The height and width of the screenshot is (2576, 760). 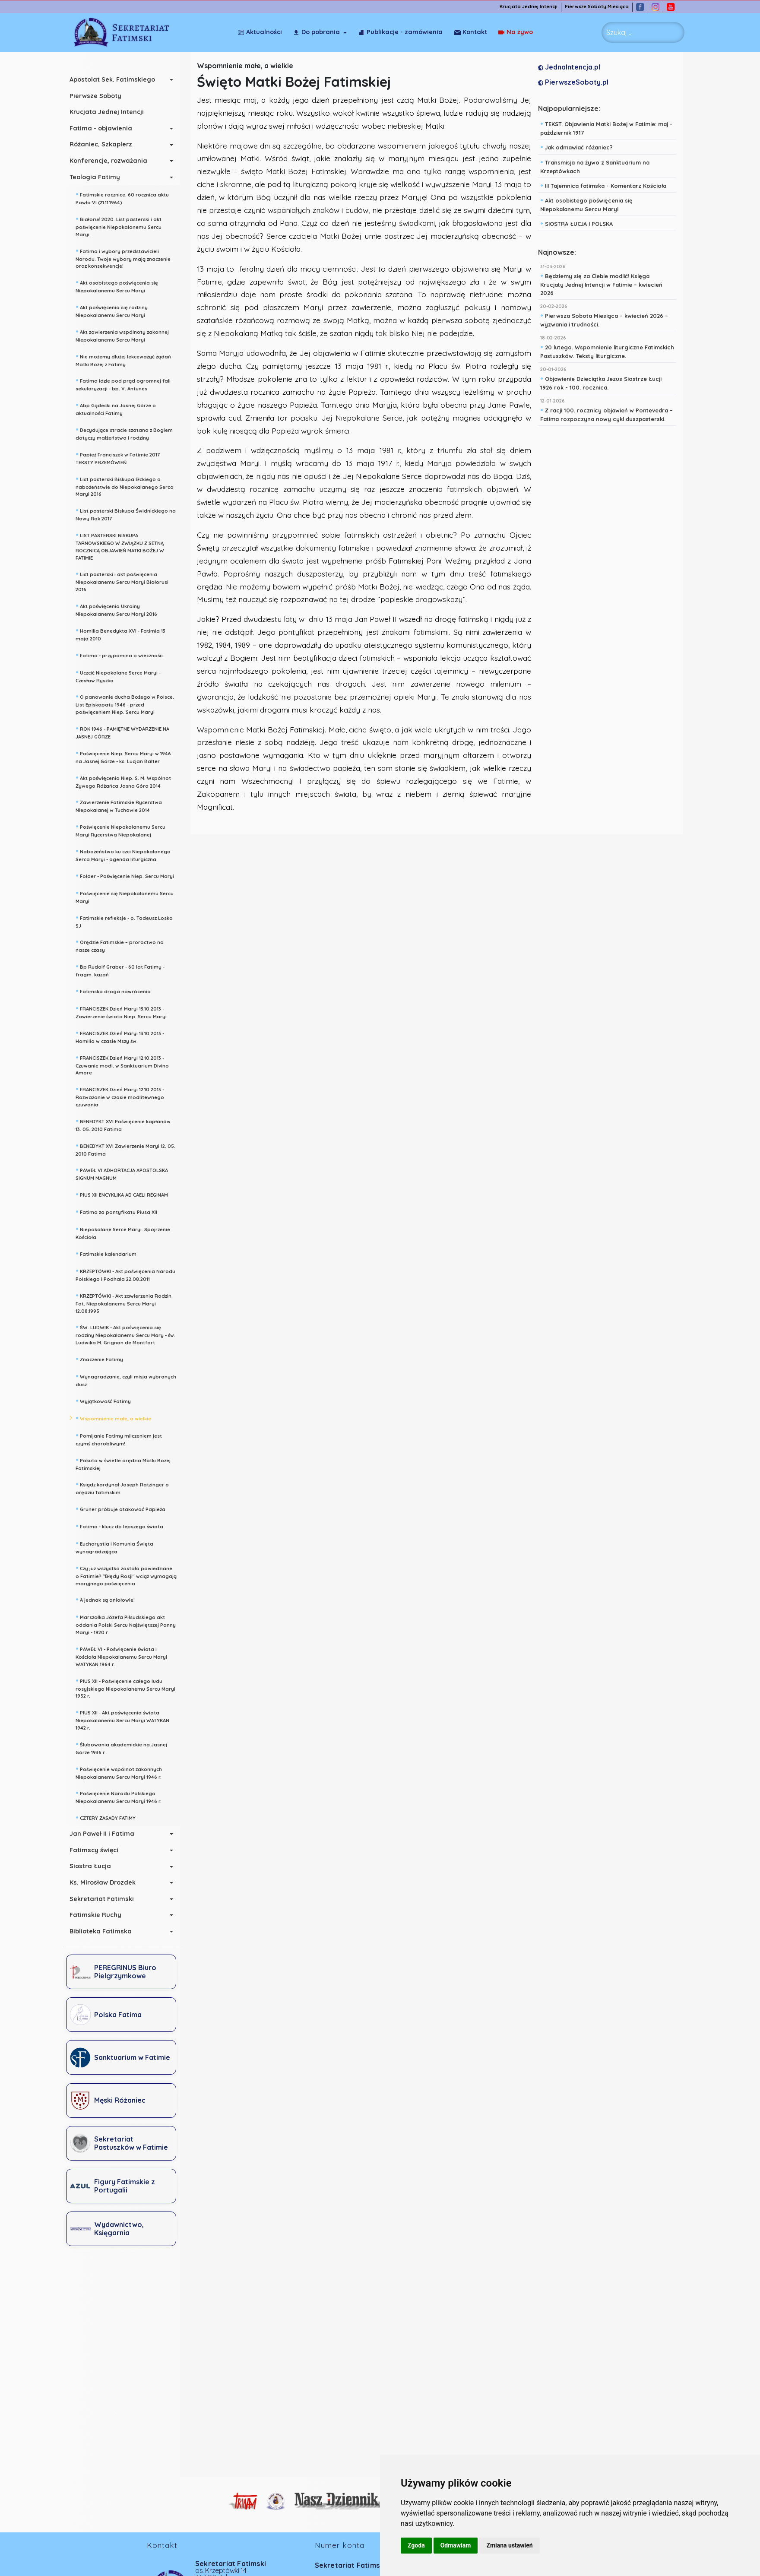 I want to click on Apostolat Sek. Fatimskiego, so click(x=116, y=79).